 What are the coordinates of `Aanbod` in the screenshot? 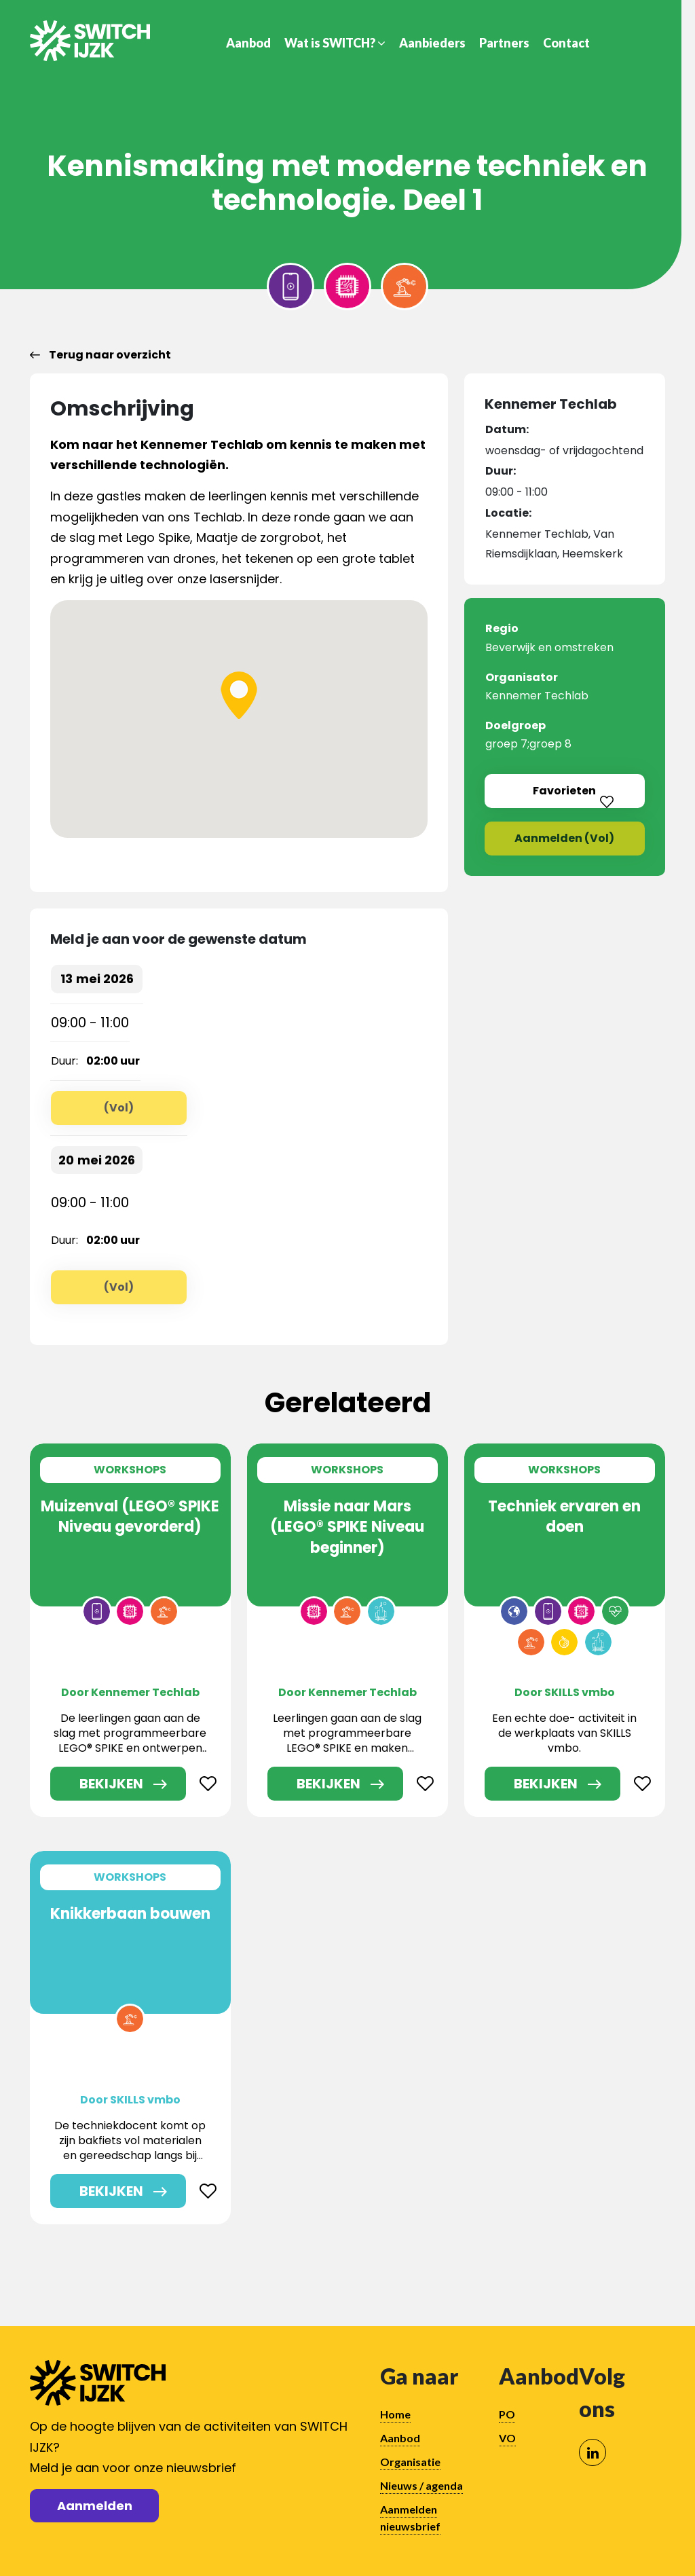 It's located at (248, 42).